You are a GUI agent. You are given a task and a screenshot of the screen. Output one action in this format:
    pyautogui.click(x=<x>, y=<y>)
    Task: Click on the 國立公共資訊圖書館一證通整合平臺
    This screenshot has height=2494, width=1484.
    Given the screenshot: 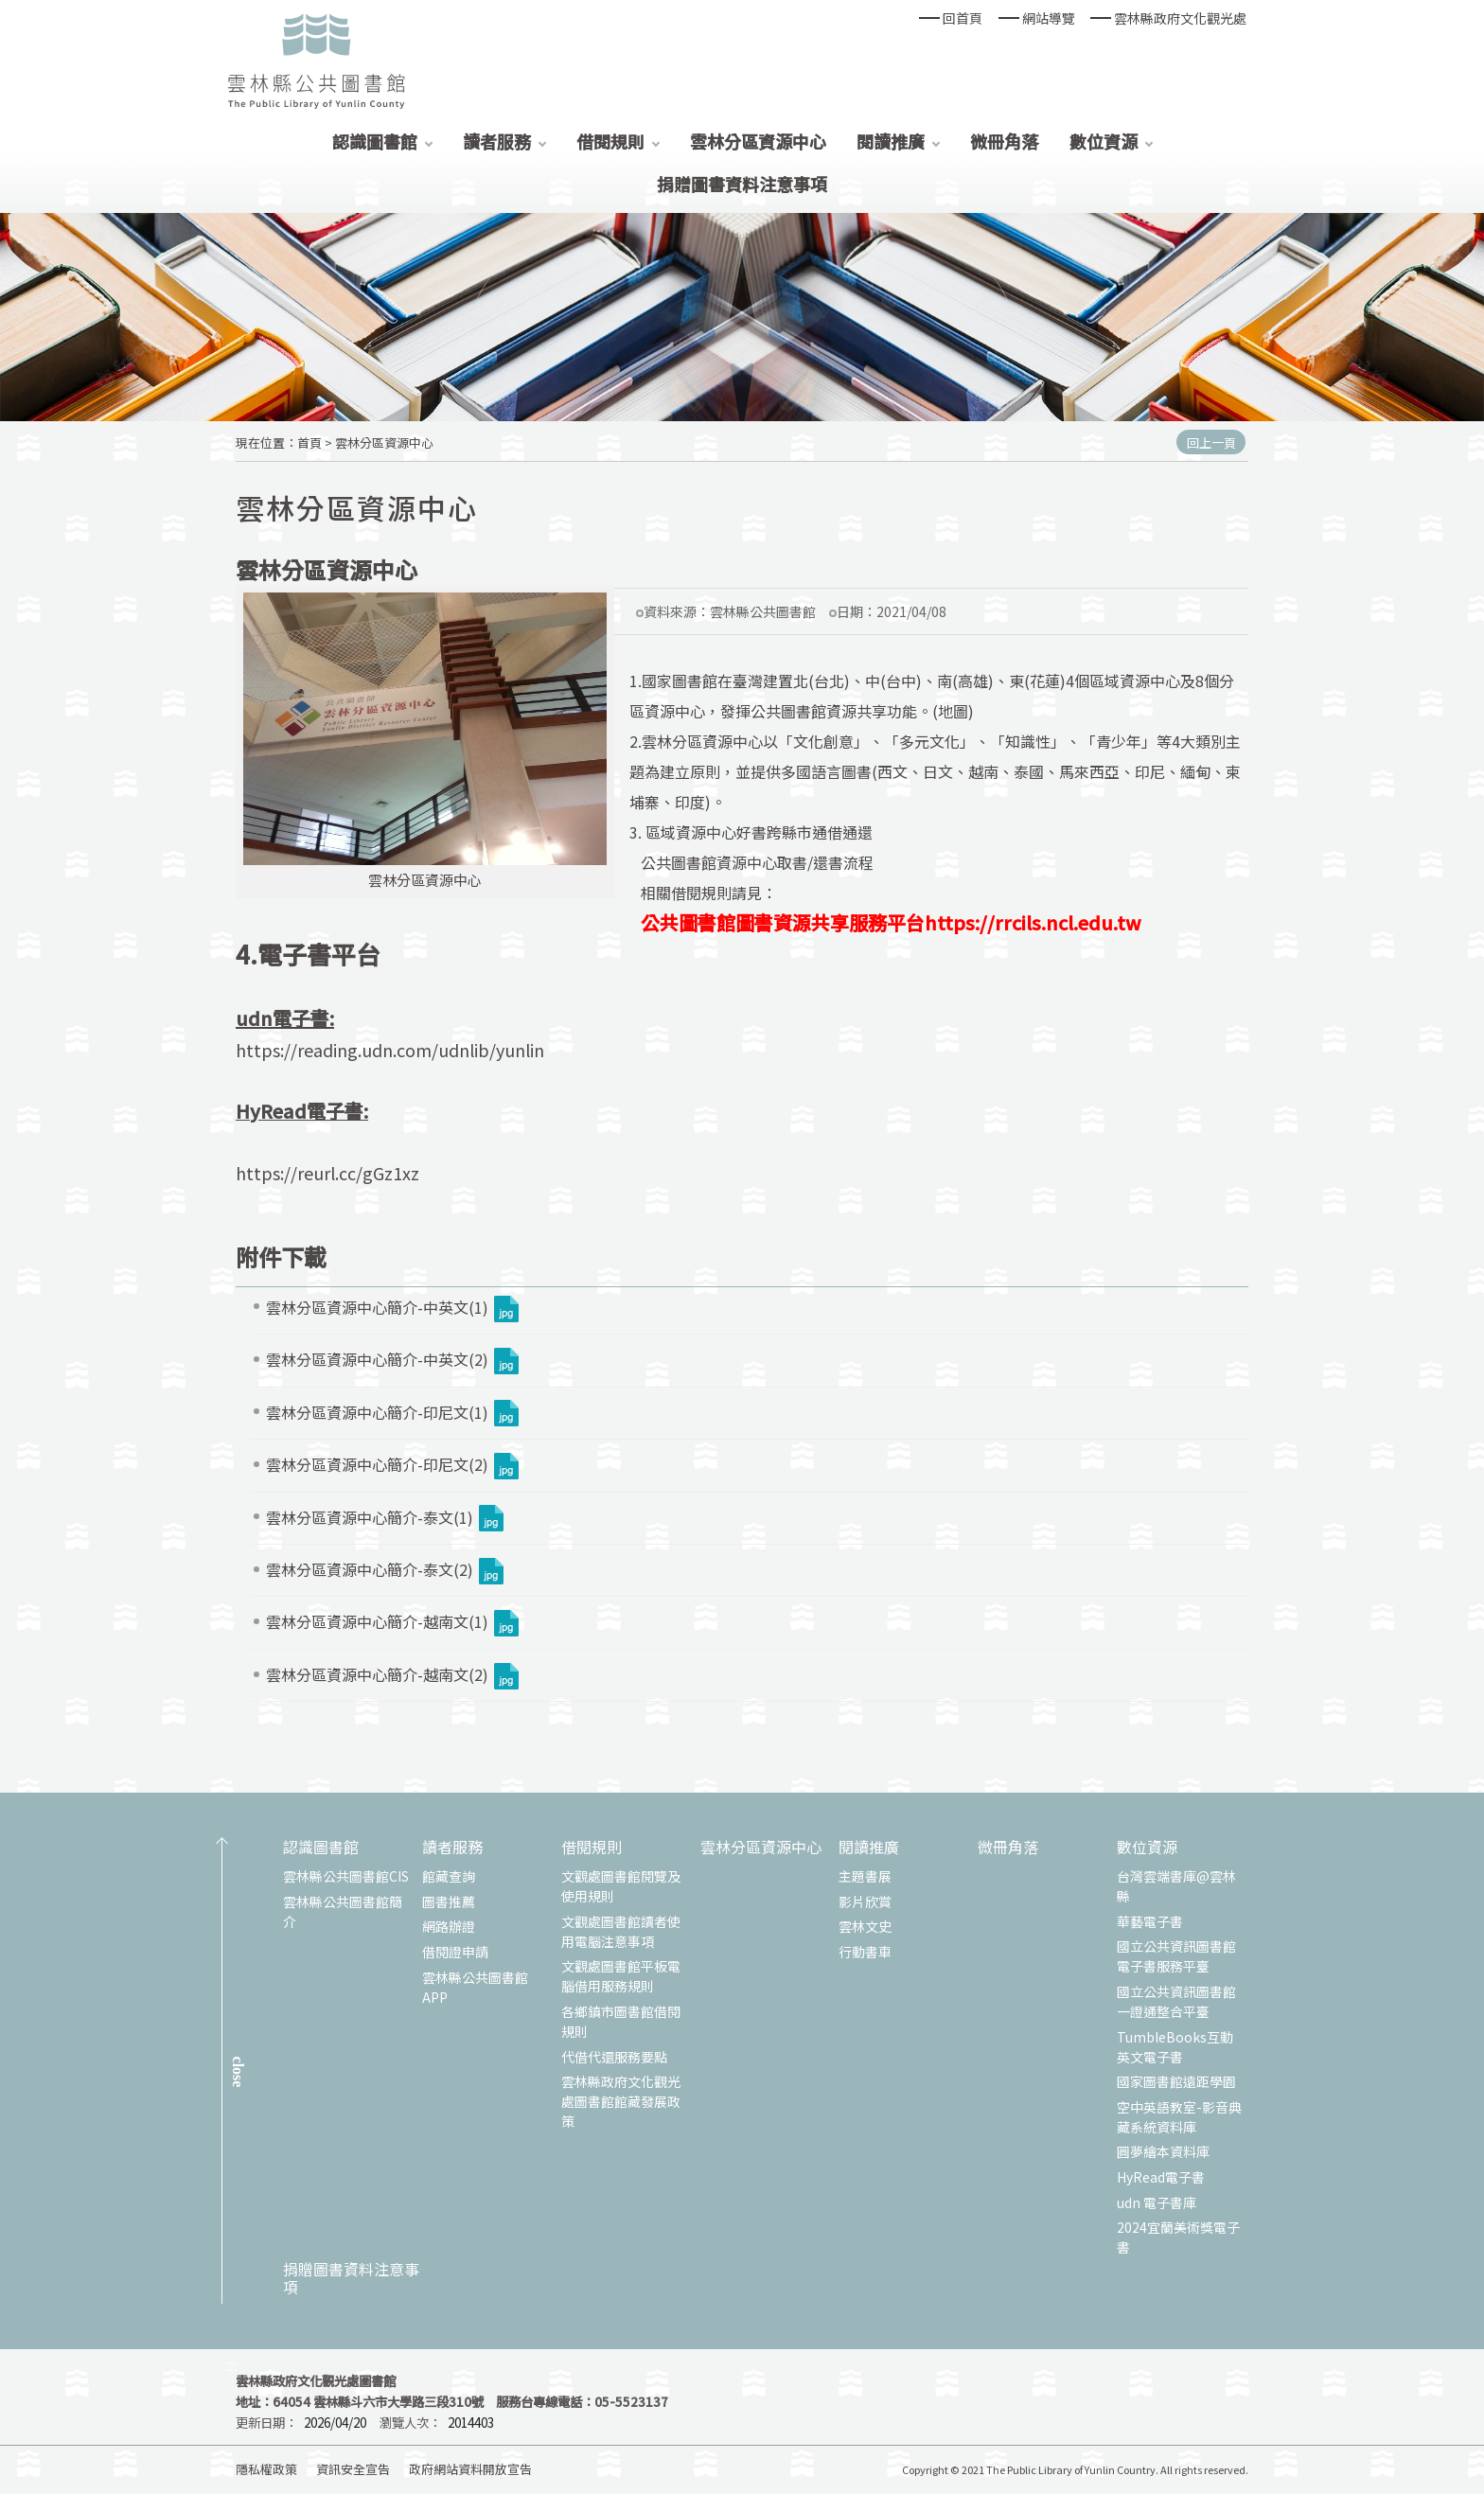 What is the action you would take?
    pyautogui.click(x=1176, y=2001)
    